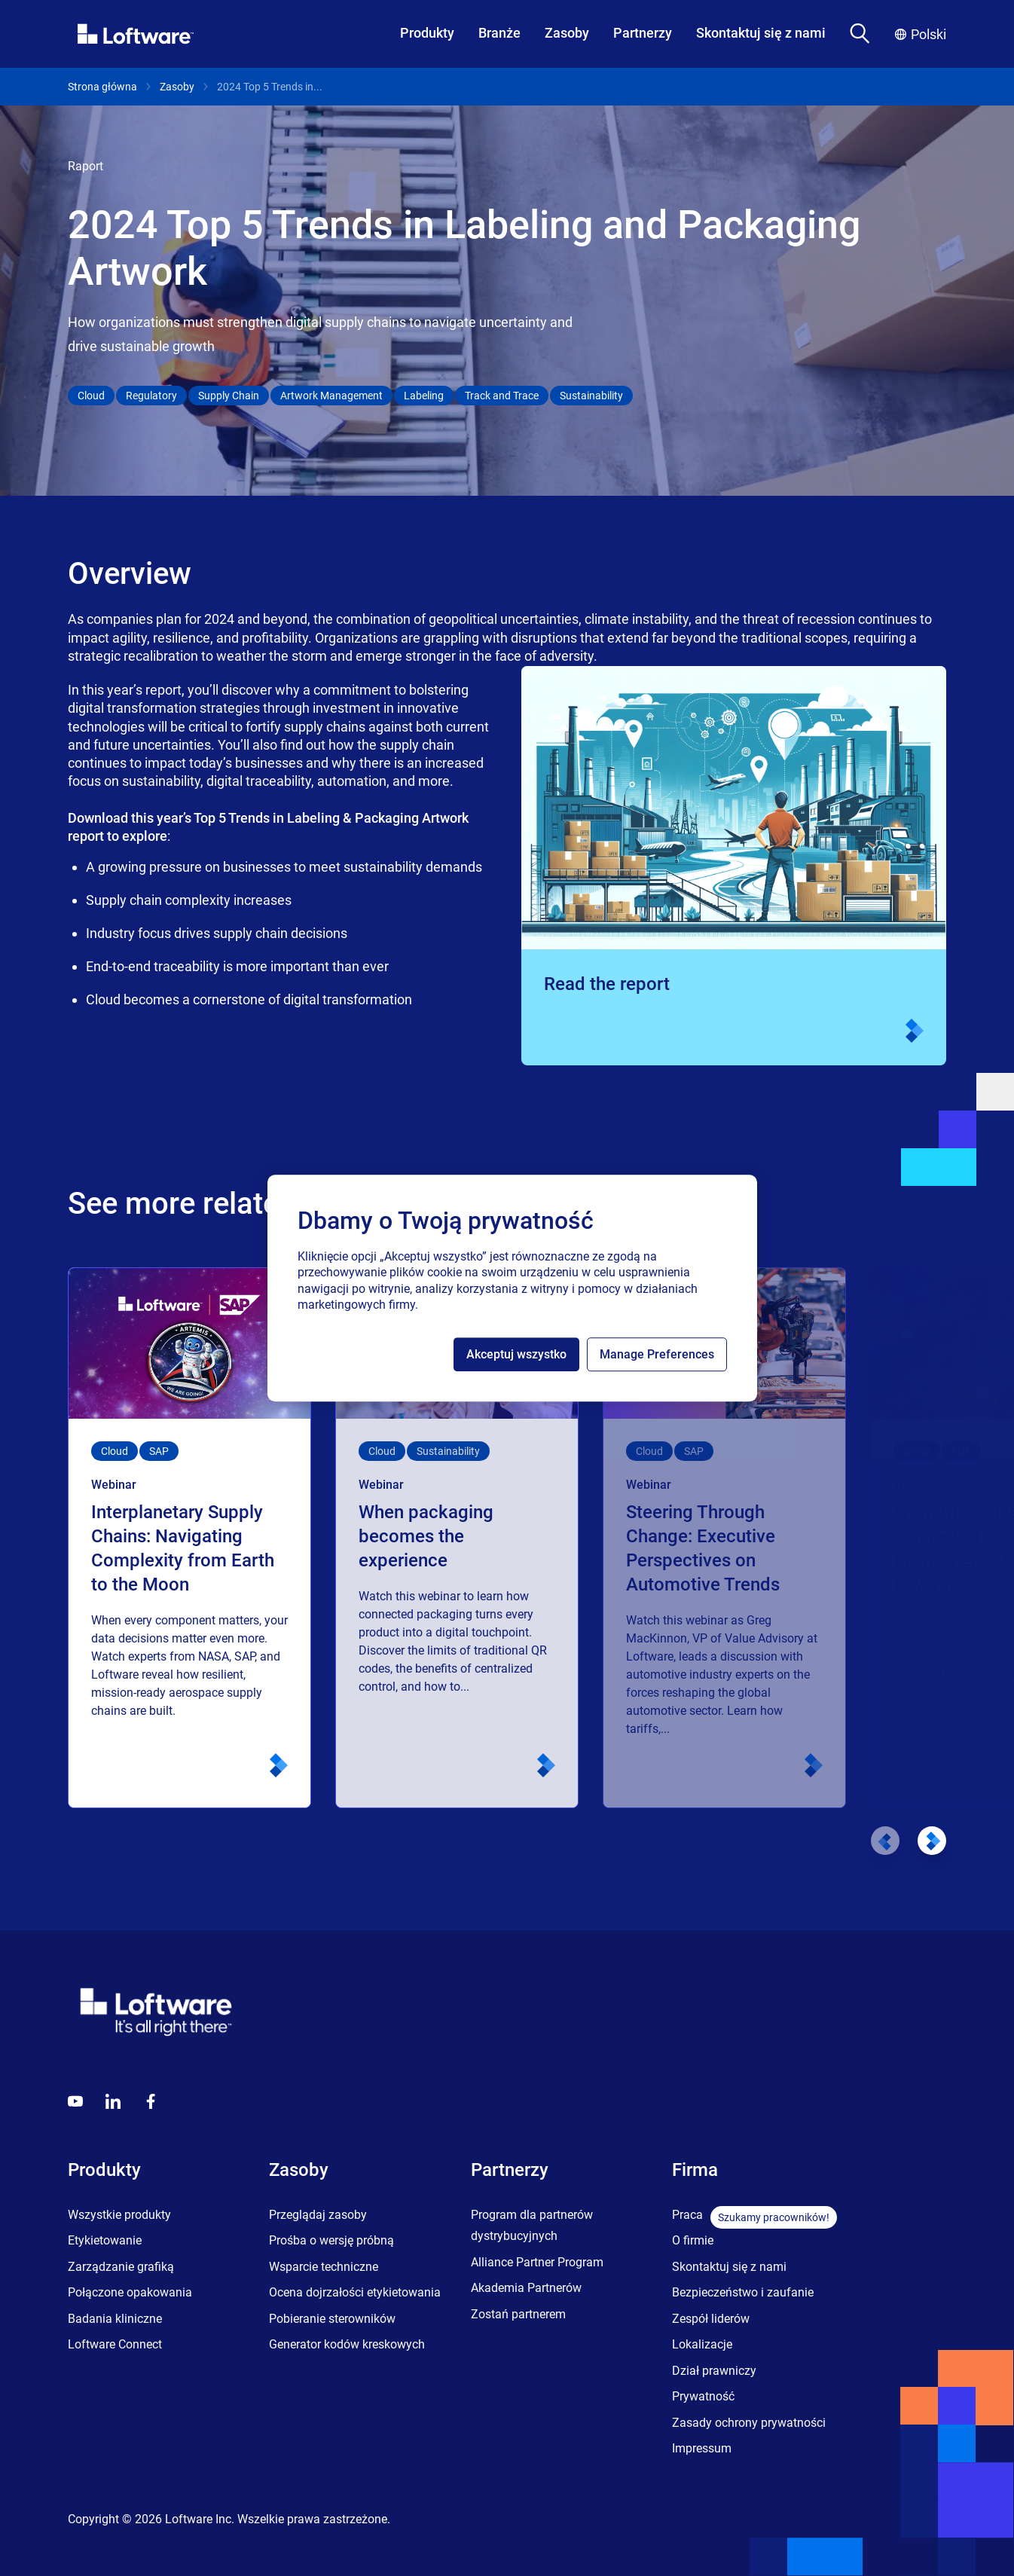 Image resolution: width=1014 pixels, height=2576 pixels. Describe the element at coordinates (115, 2319) in the screenshot. I see `Badania kliniczne` at that location.